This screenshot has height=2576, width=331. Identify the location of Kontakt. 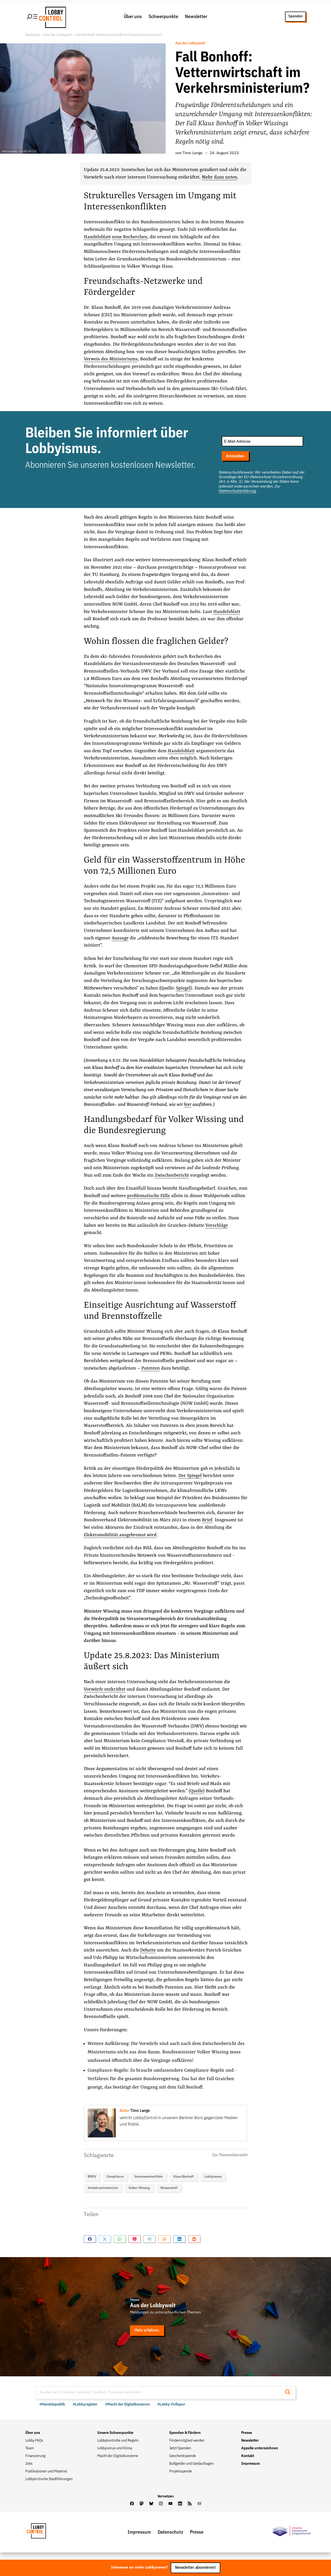
(247, 2456).